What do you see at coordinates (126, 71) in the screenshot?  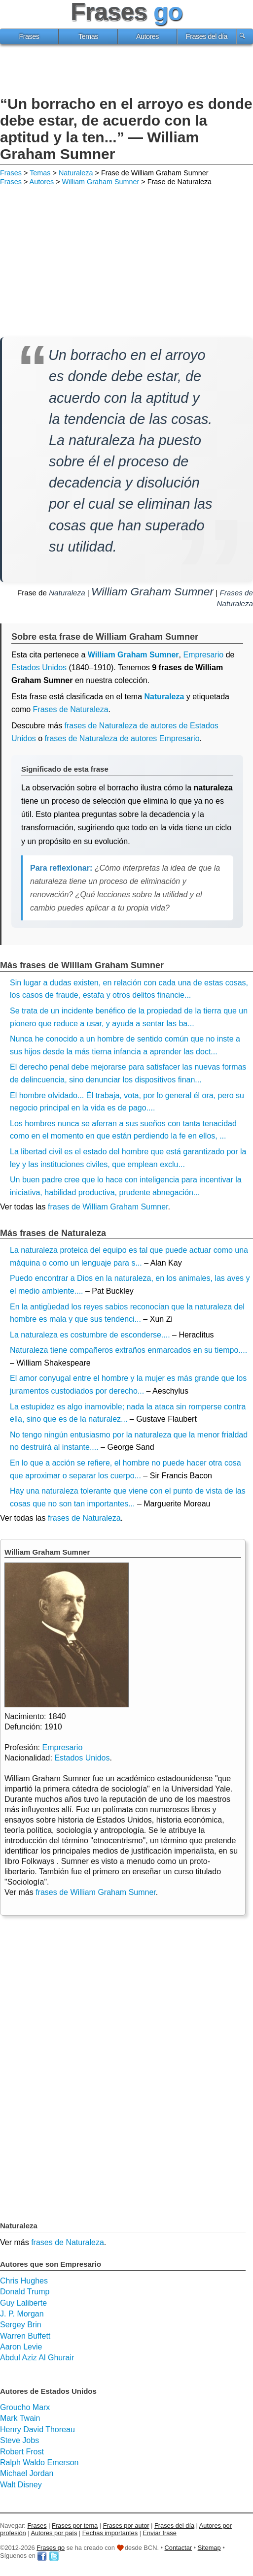 I see `[Advertisement]` at bounding box center [126, 71].